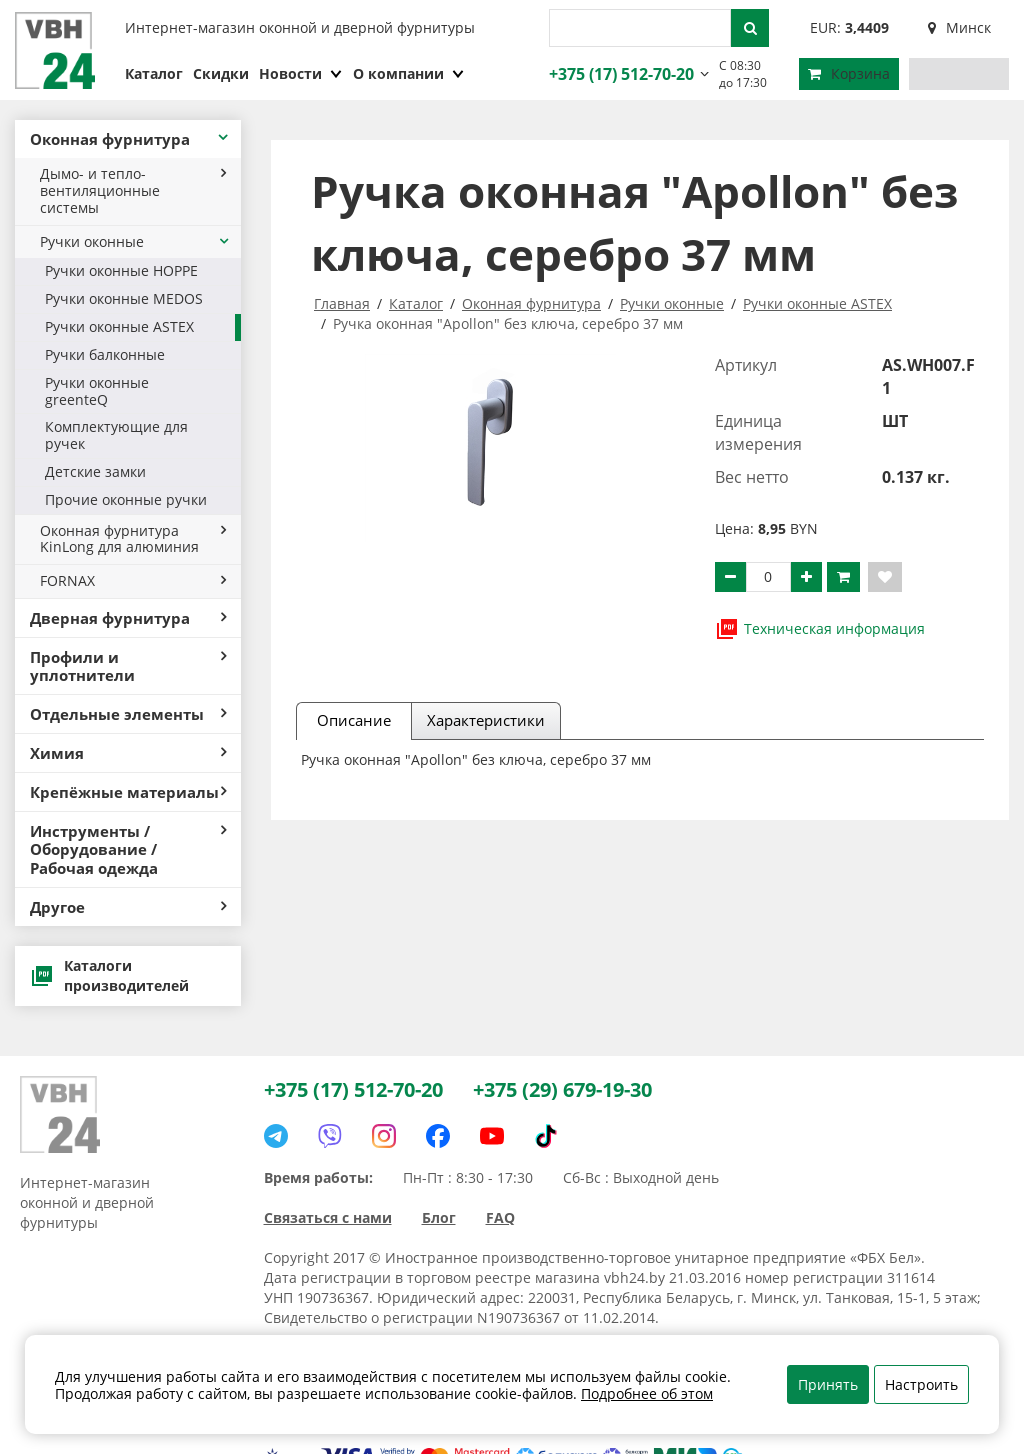 This screenshot has height=1454, width=1024. I want to click on Крепёжные материалы, so click(128, 792).